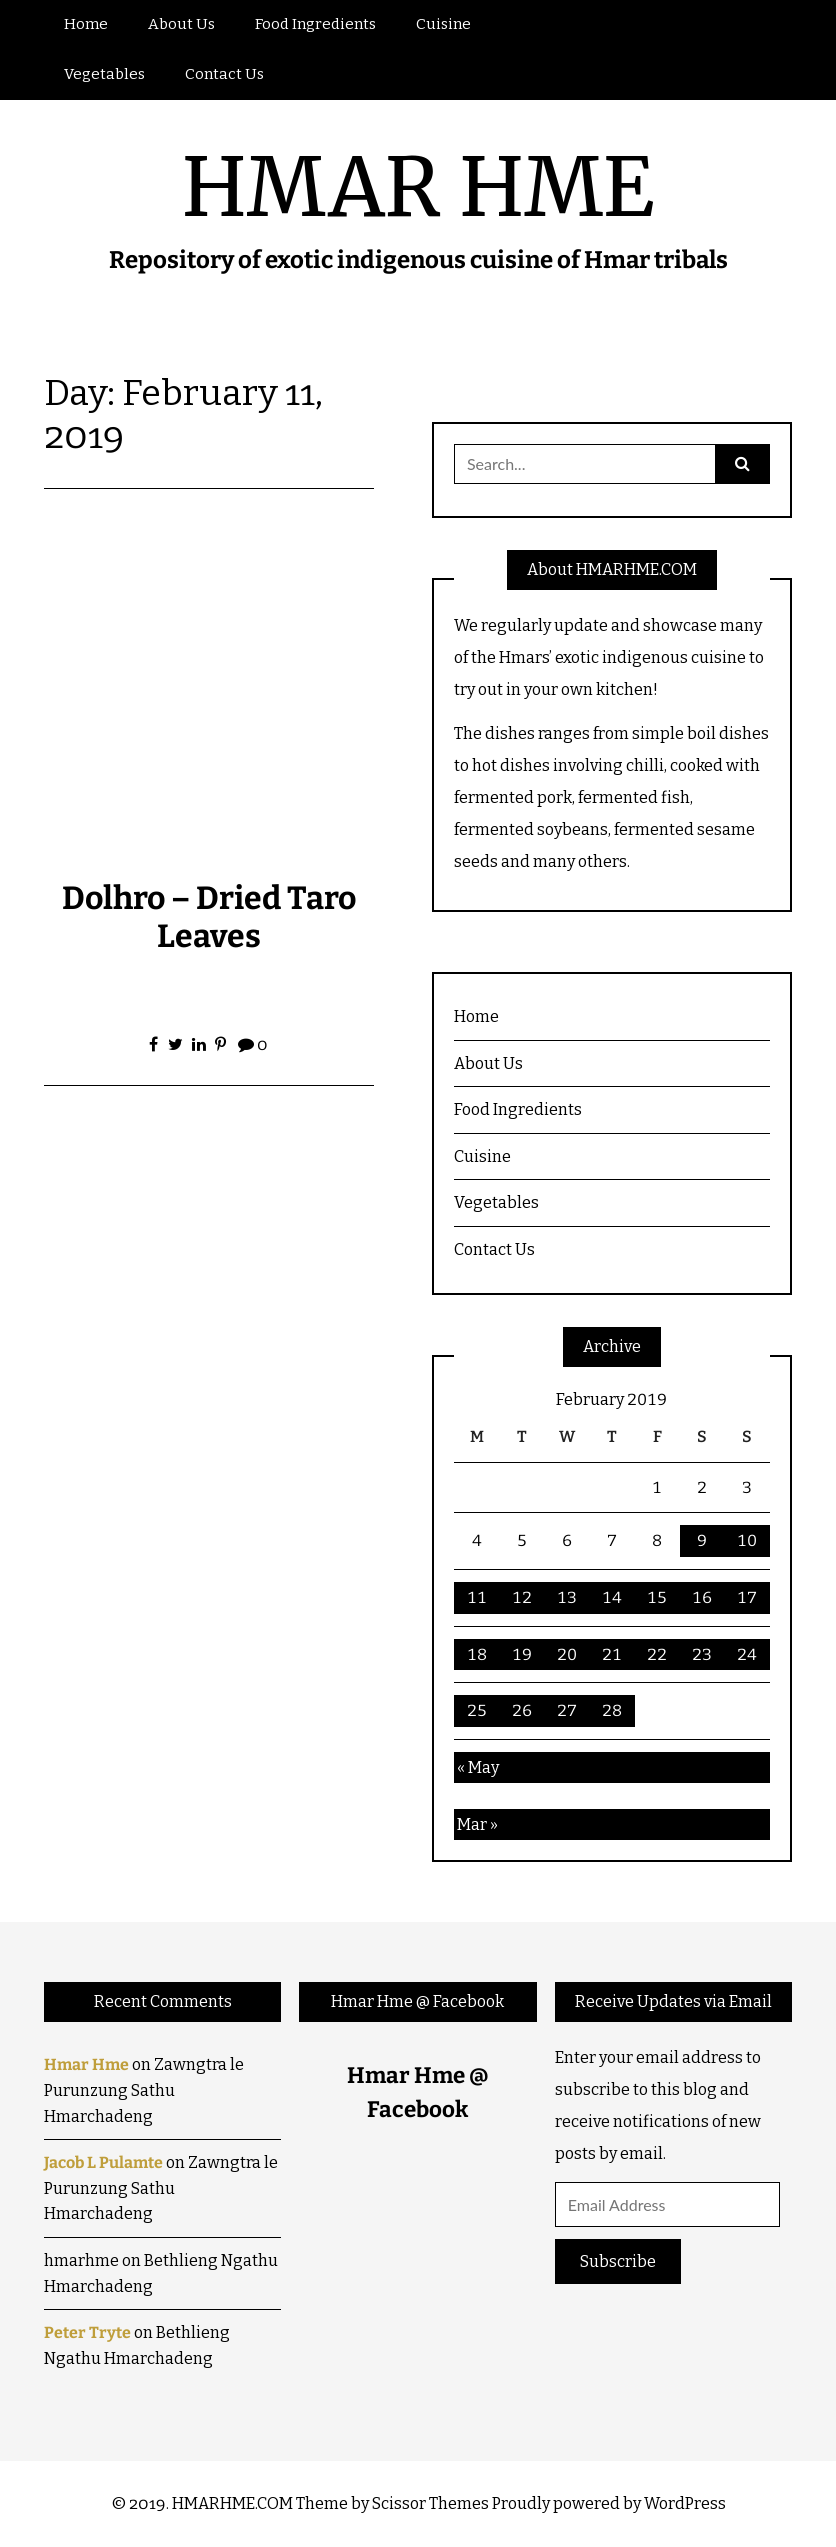  Describe the element at coordinates (702, 1654) in the screenshot. I see `23 [Posts published on February 23, 2019]` at that location.